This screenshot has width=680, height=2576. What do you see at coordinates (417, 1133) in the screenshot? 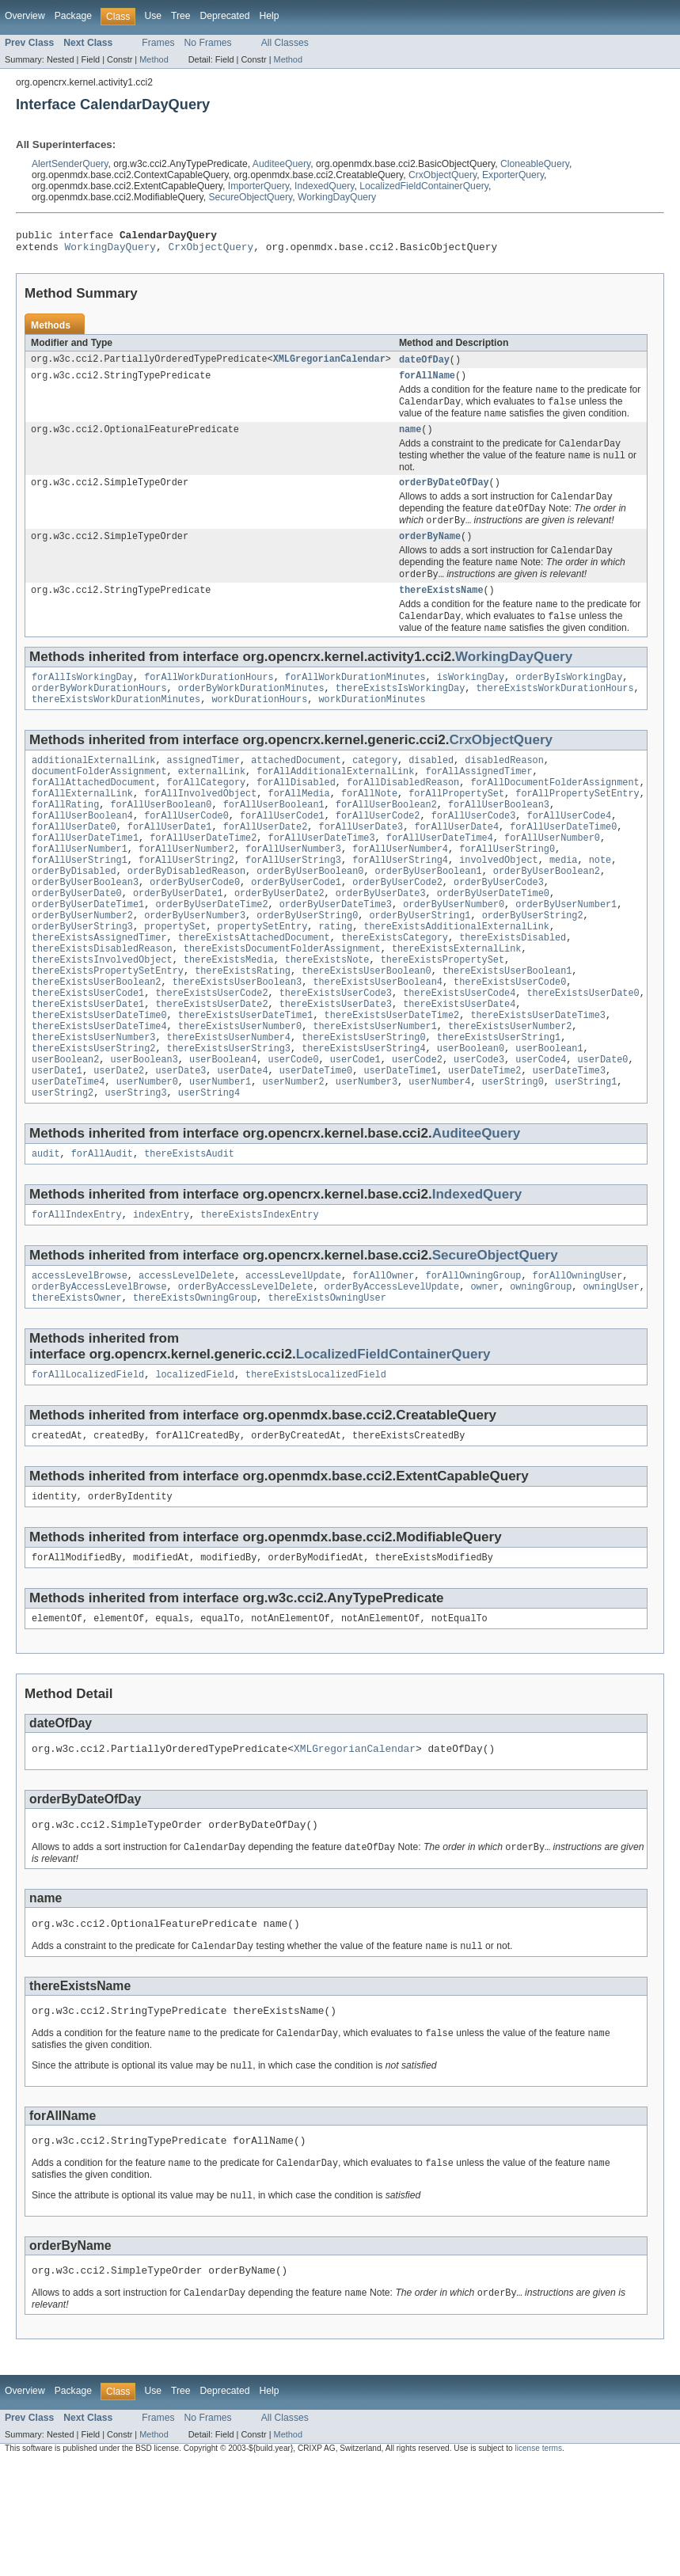
I see `userCode2` at bounding box center [417, 1133].